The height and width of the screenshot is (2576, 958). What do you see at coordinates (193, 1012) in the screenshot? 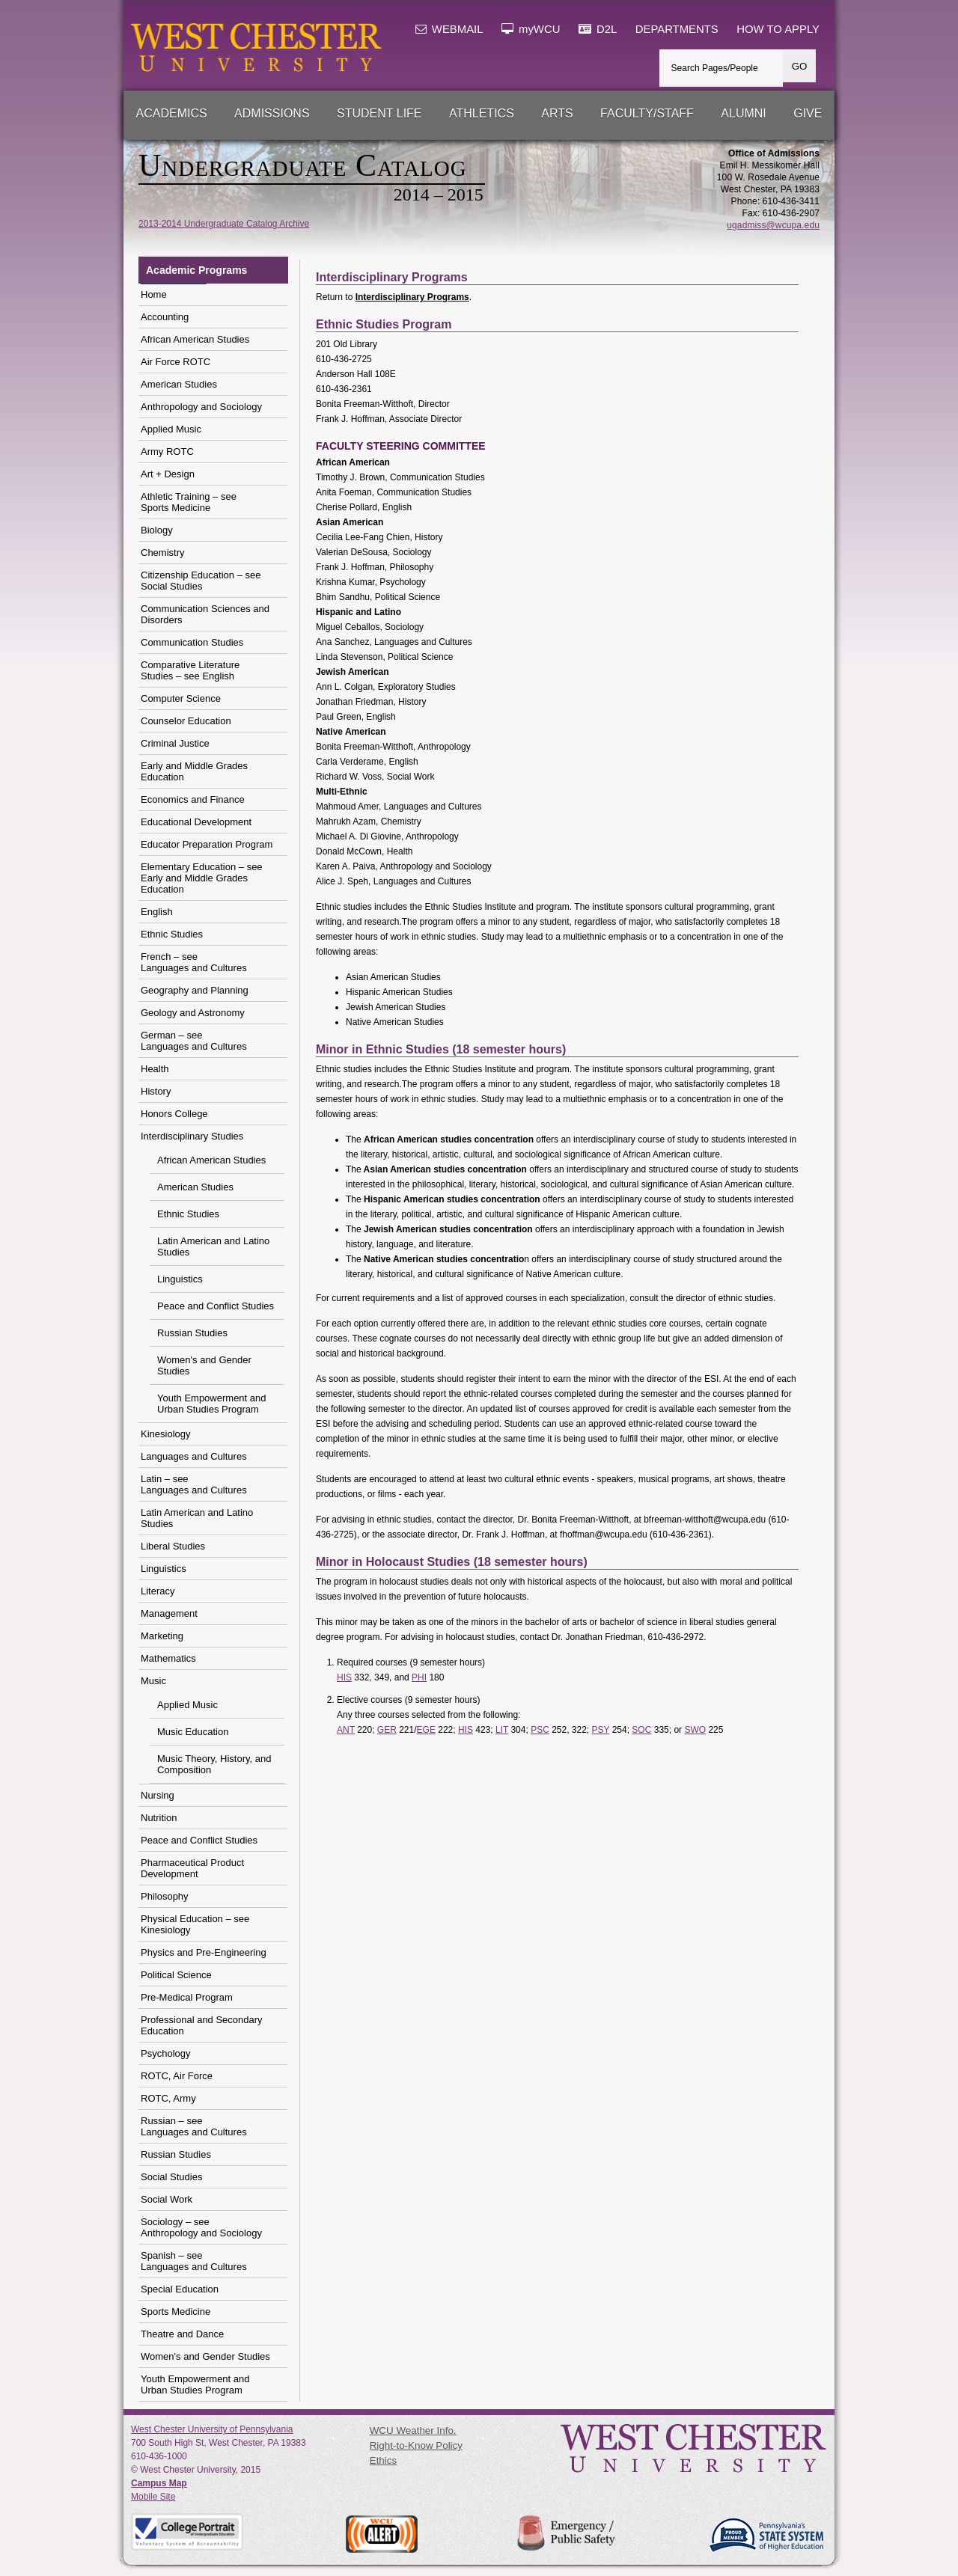
I see `Geology and Astronomy` at bounding box center [193, 1012].